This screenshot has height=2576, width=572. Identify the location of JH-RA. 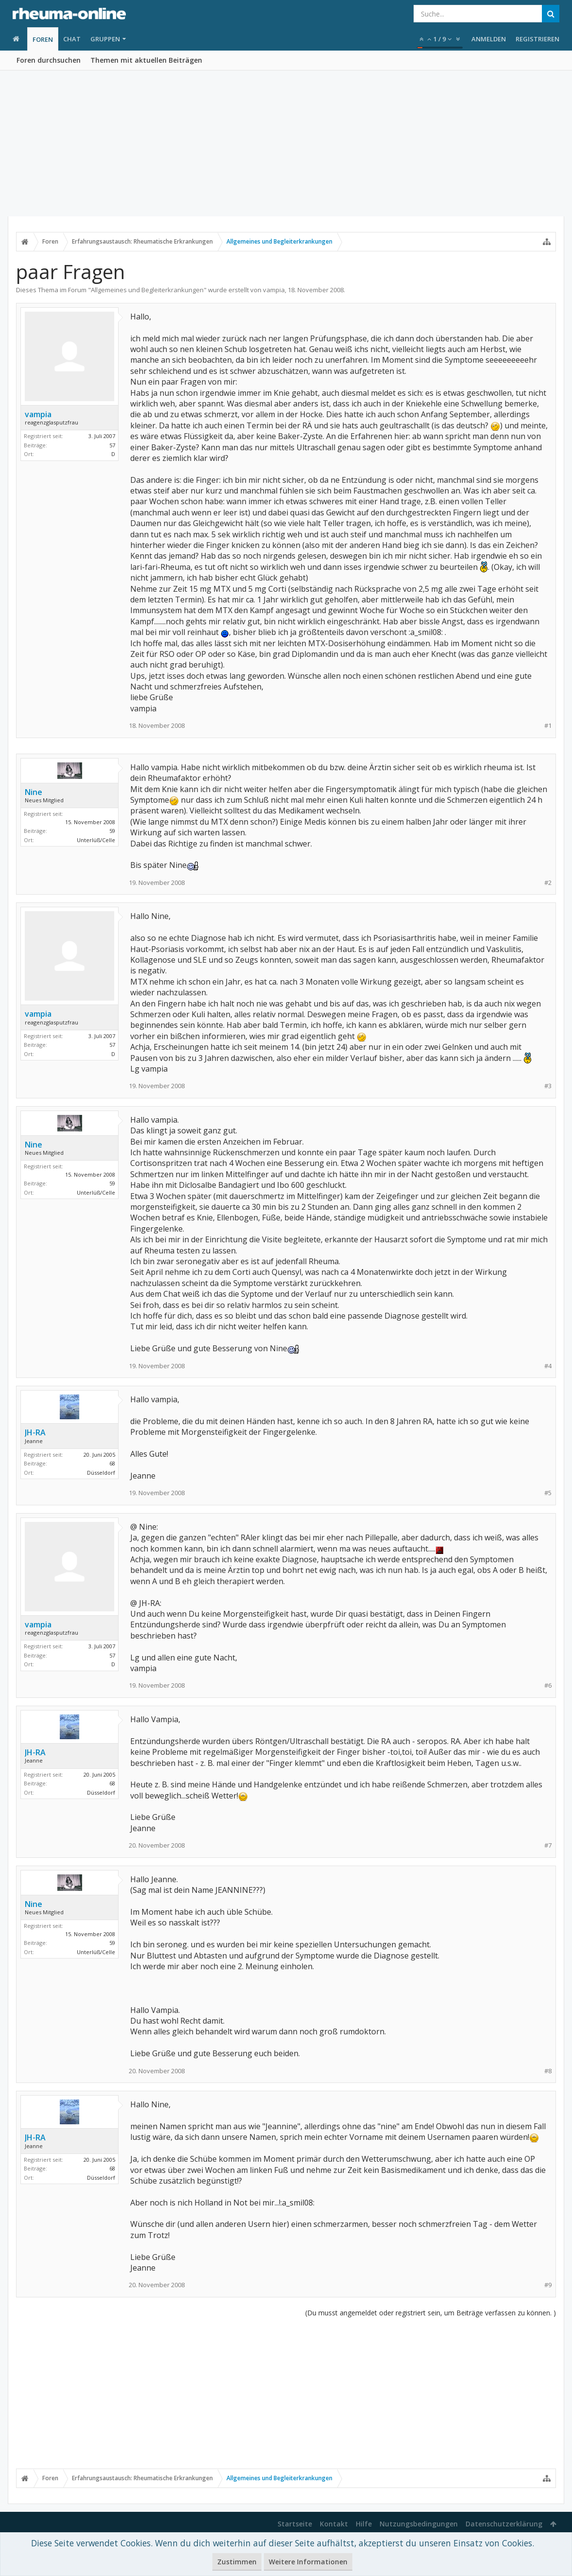
(35, 1432).